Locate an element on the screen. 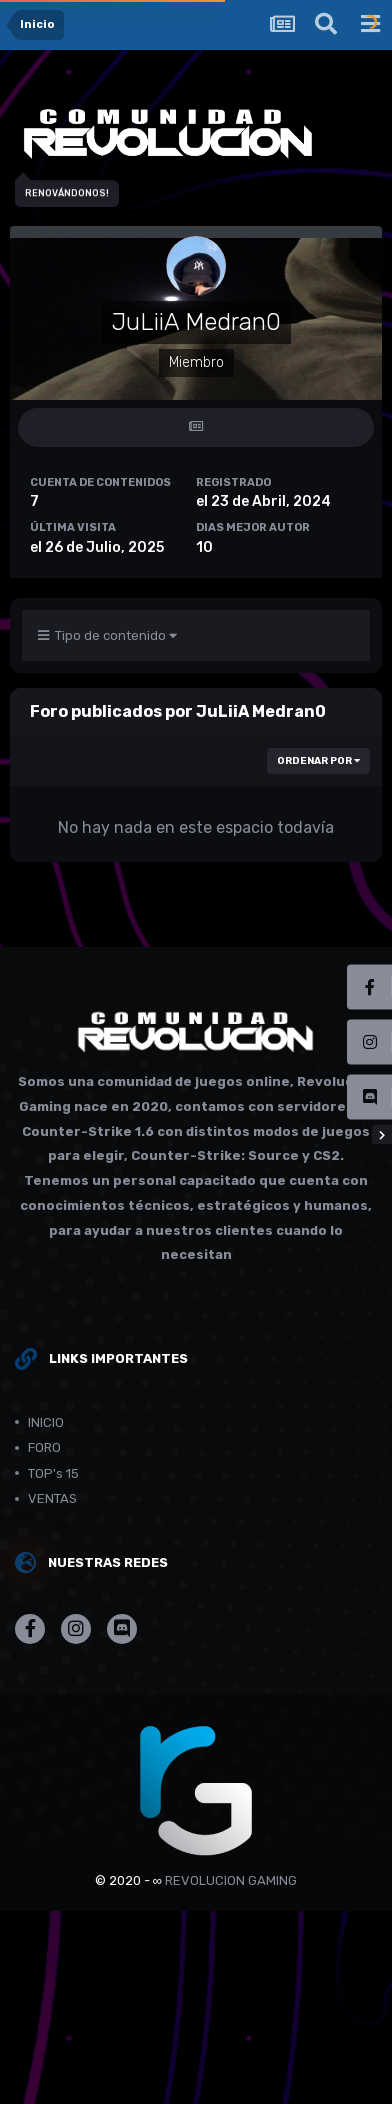 Image resolution: width=392 pixels, height=2104 pixels. Tipo de contenido is located at coordinates (107, 635).